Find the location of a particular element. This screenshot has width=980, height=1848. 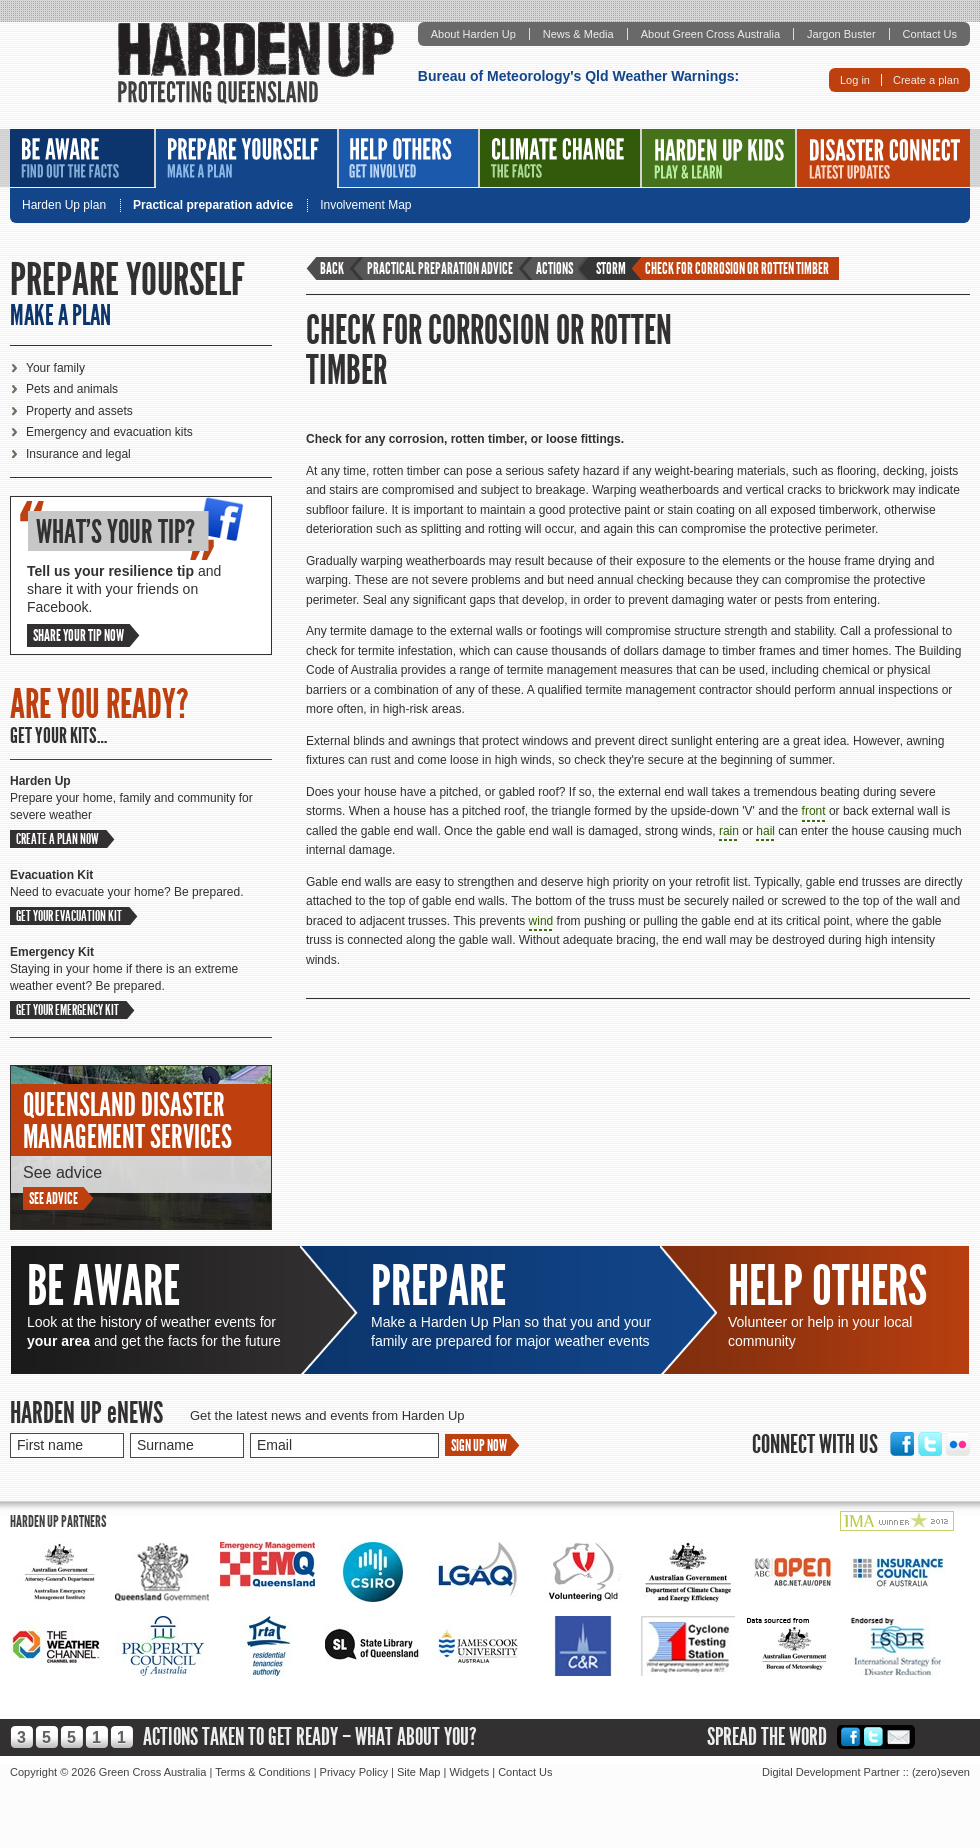

Create a plan is located at coordinates (926, 80).